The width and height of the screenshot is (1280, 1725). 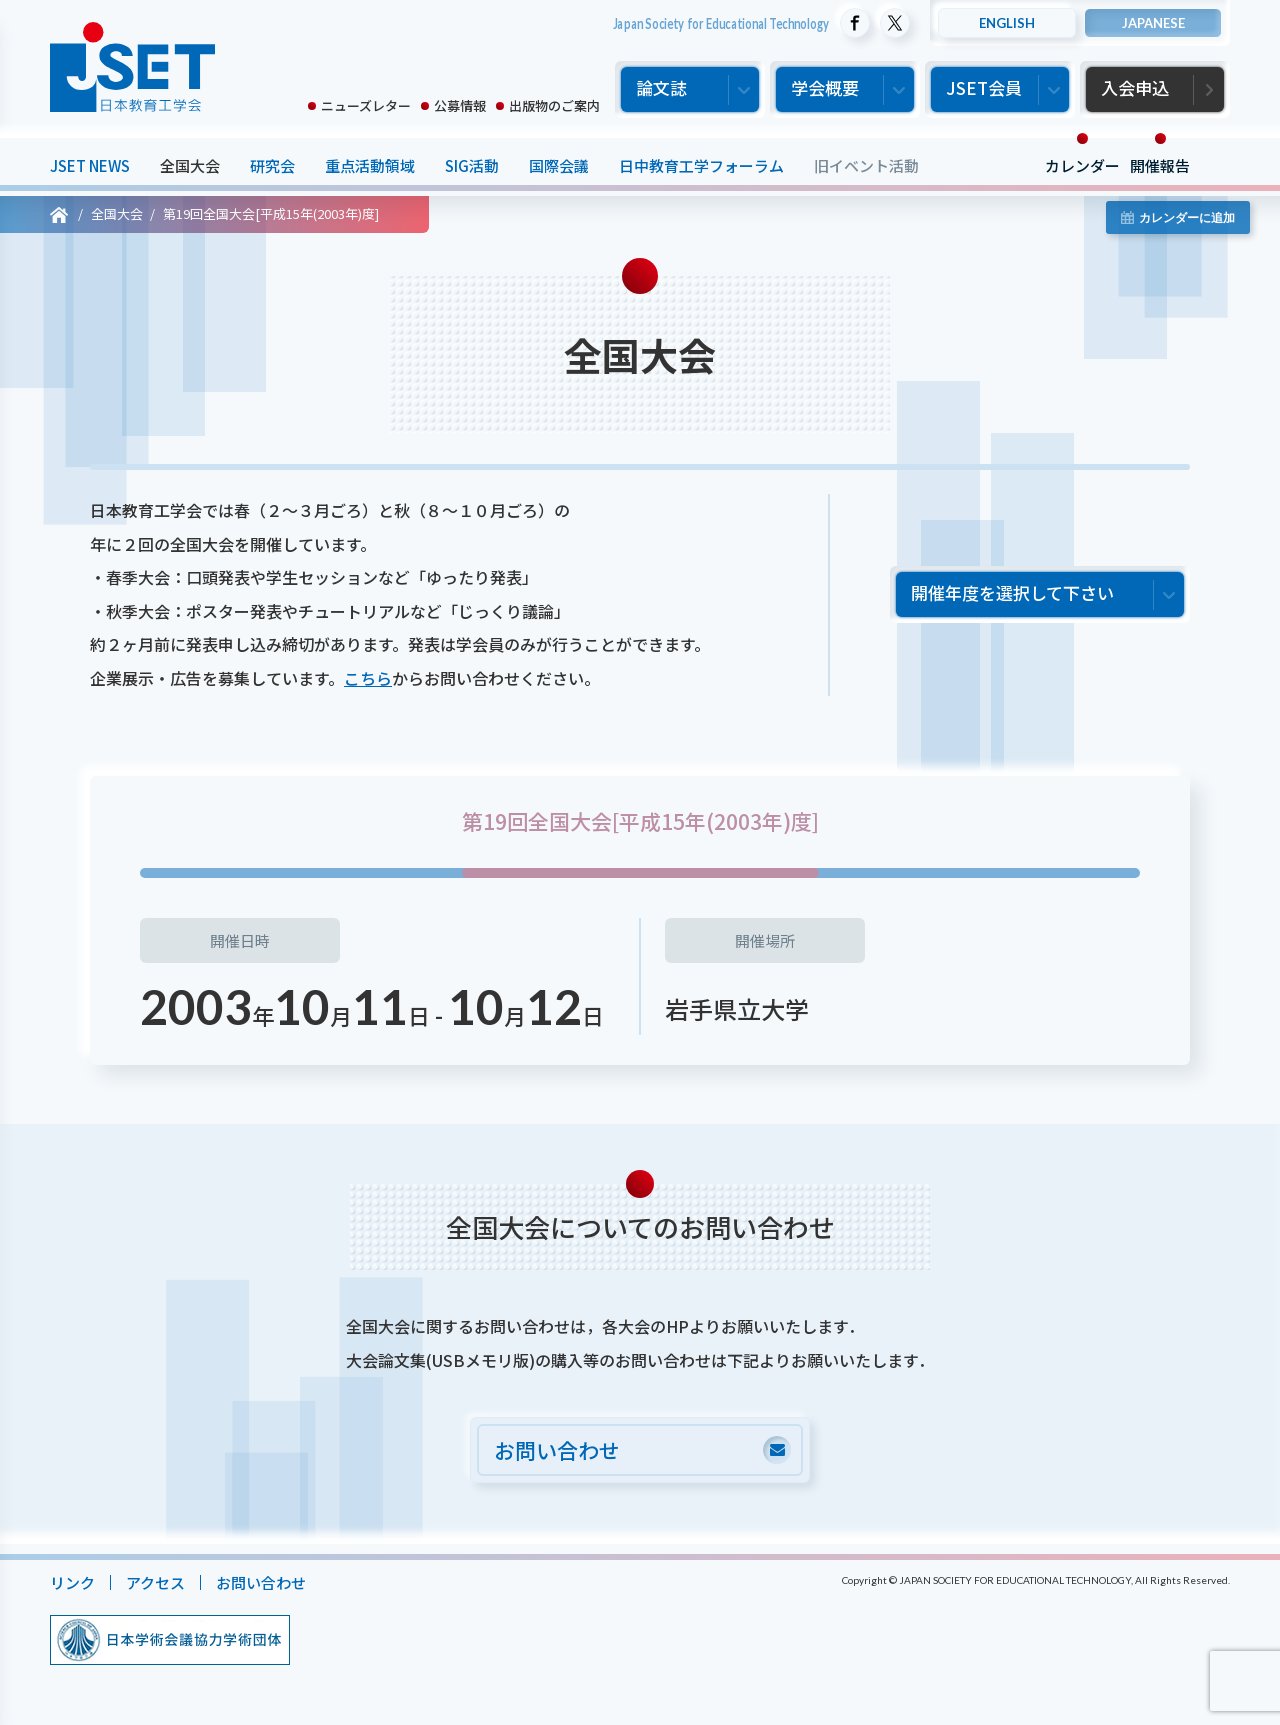 What do you see at coordinates (366, 105) in the screenshot?
I see `ニューズレター` at bounding box center [366, 105].